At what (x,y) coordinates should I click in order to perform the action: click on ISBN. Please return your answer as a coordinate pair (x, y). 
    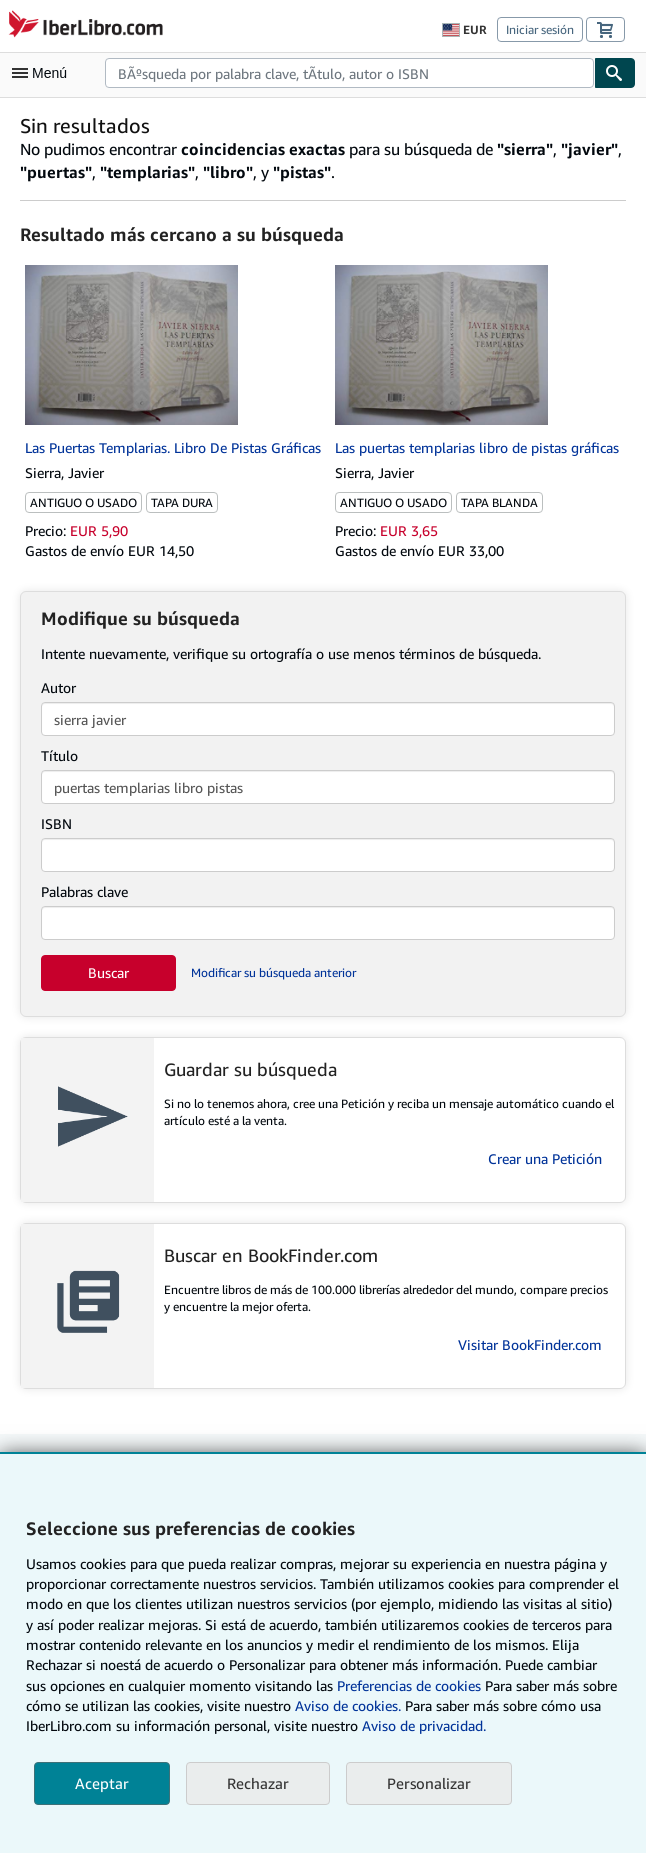
    Looking at the image, I should click on (56, 823).